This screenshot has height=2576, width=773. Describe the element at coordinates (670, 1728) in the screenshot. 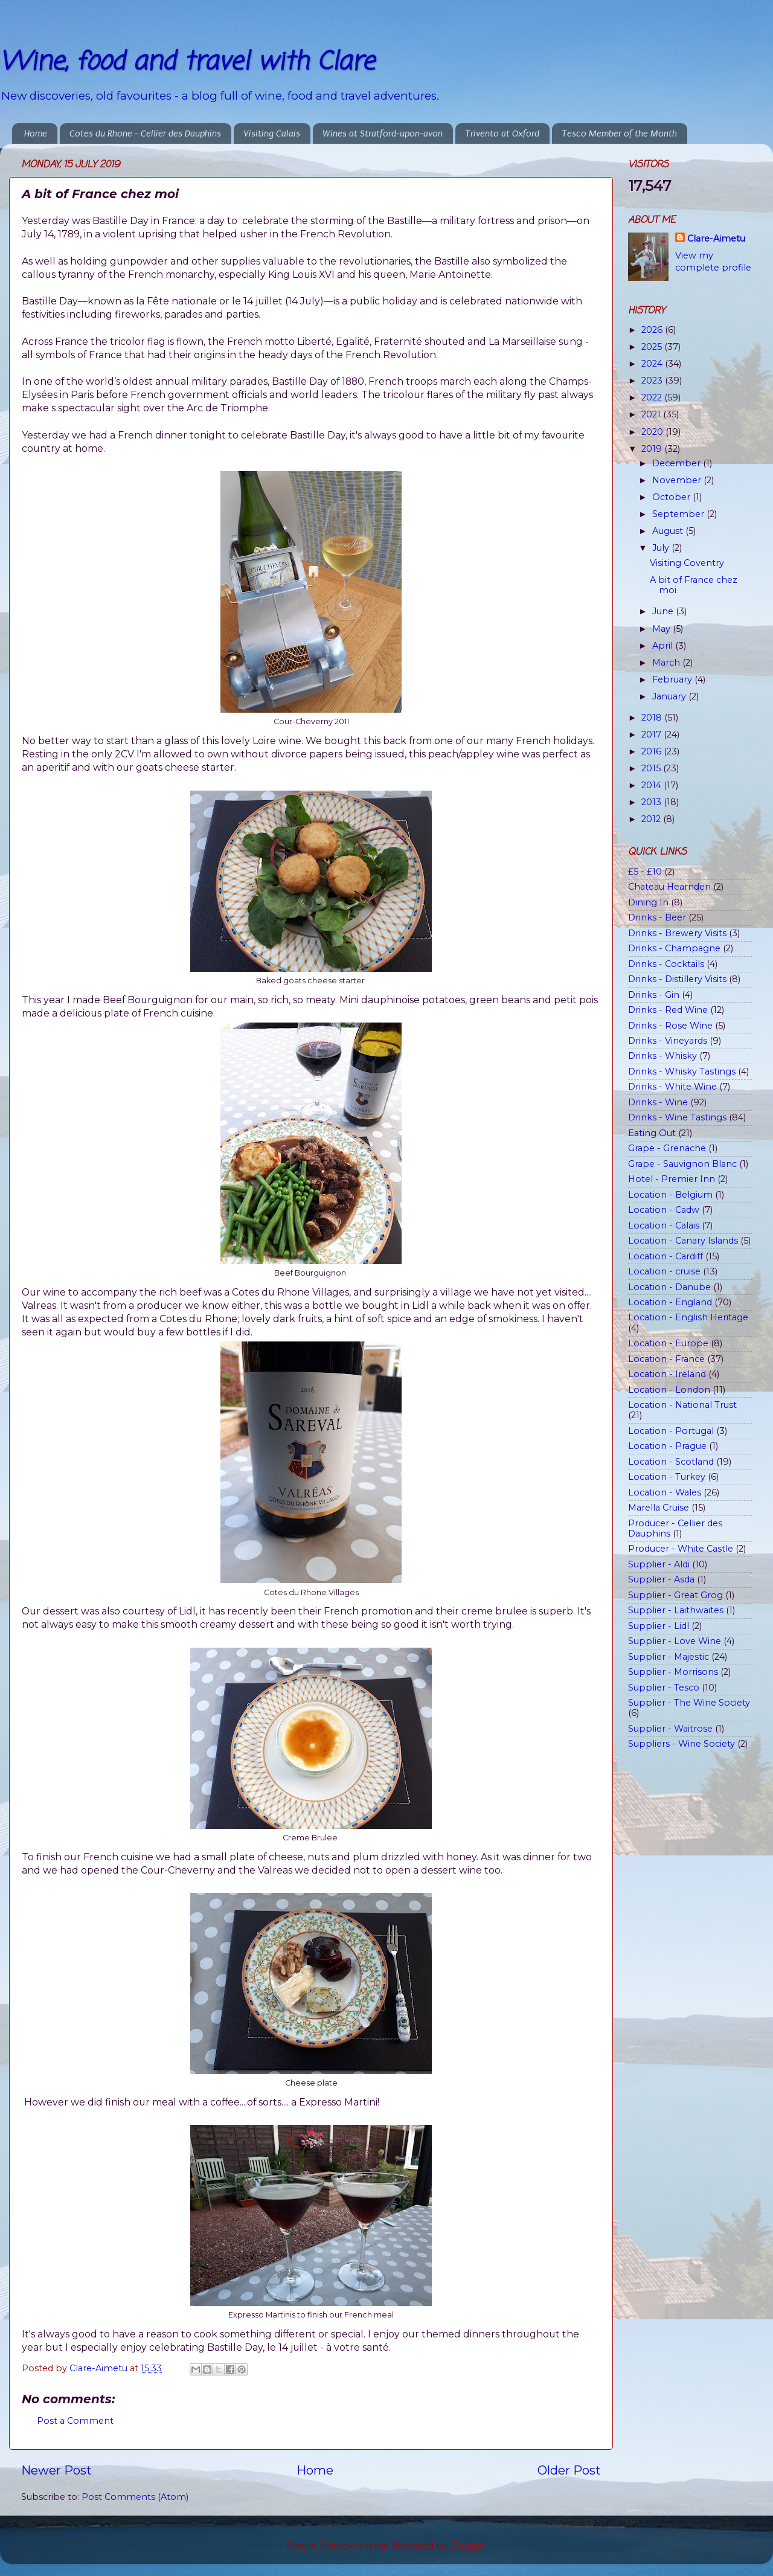

I see `Supplier - Waitrose` at that location.